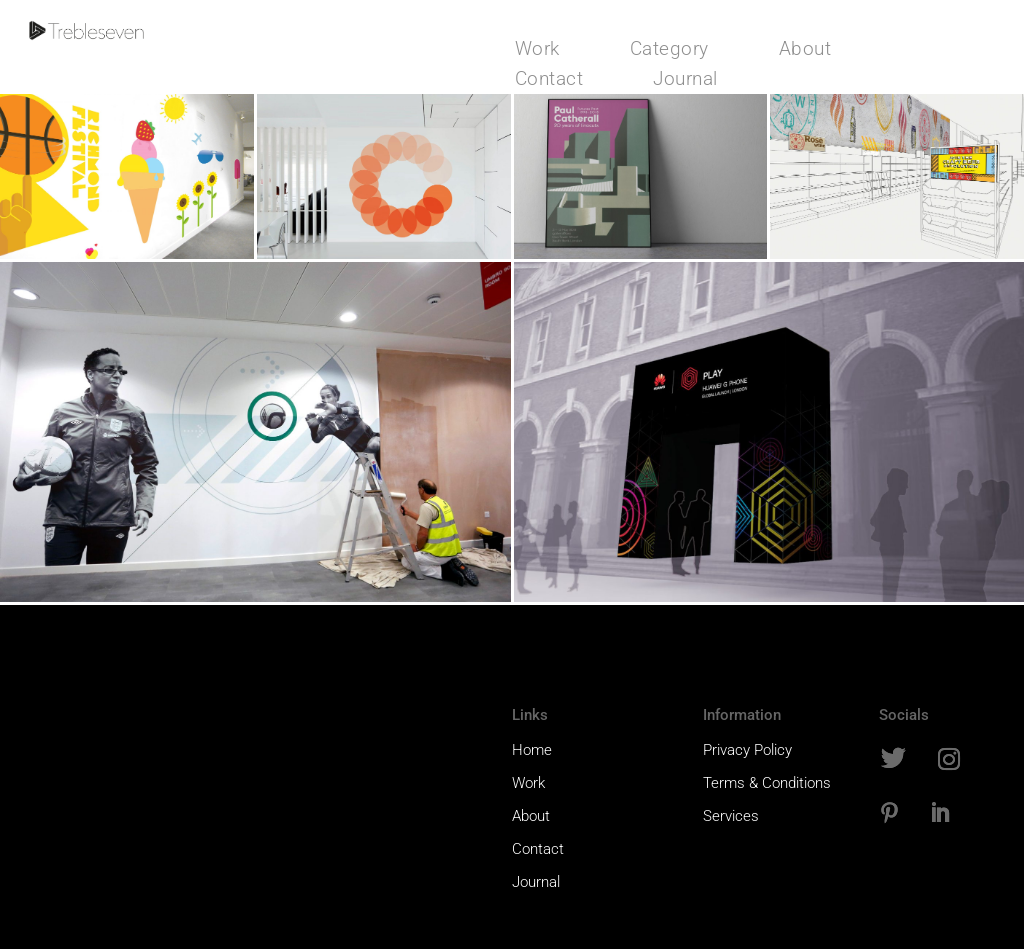 The image size is (1024, 949). What do you see at coordinates (669, 51) in the screenshot?
I see `Category` at bounding box center [669, 51].